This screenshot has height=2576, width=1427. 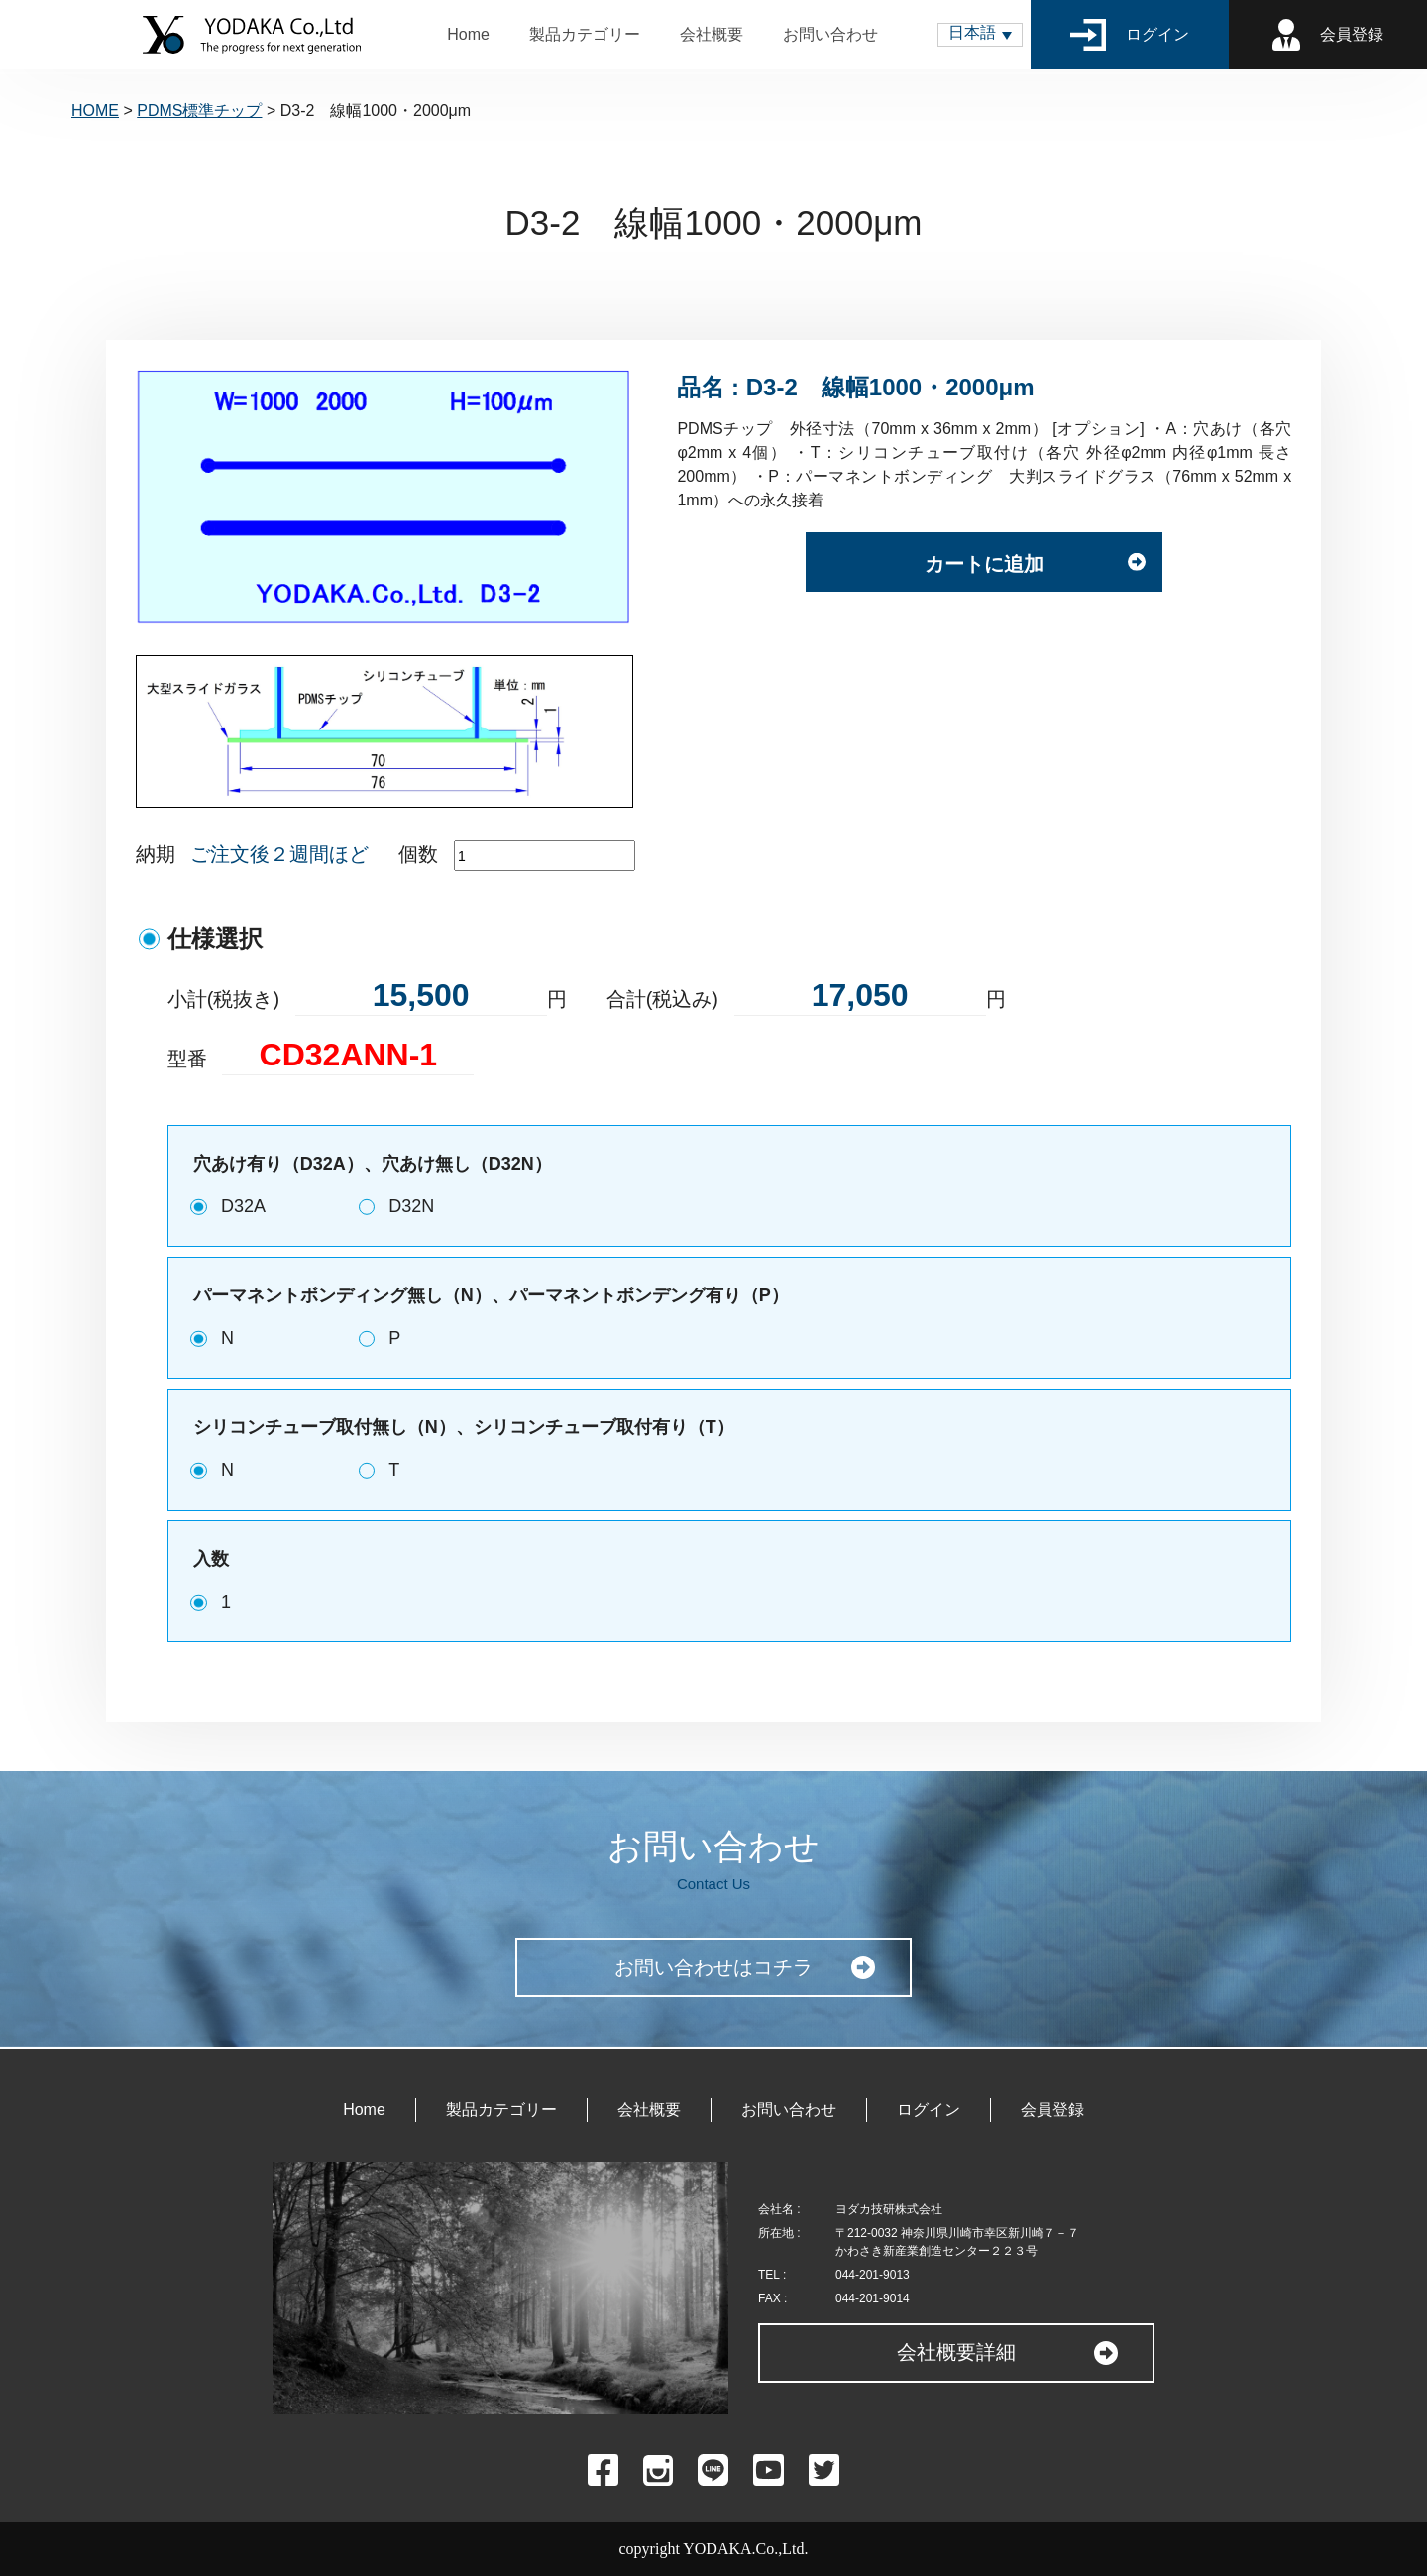 I want to click on 044-201-9013, so click(x=872, y=2275).